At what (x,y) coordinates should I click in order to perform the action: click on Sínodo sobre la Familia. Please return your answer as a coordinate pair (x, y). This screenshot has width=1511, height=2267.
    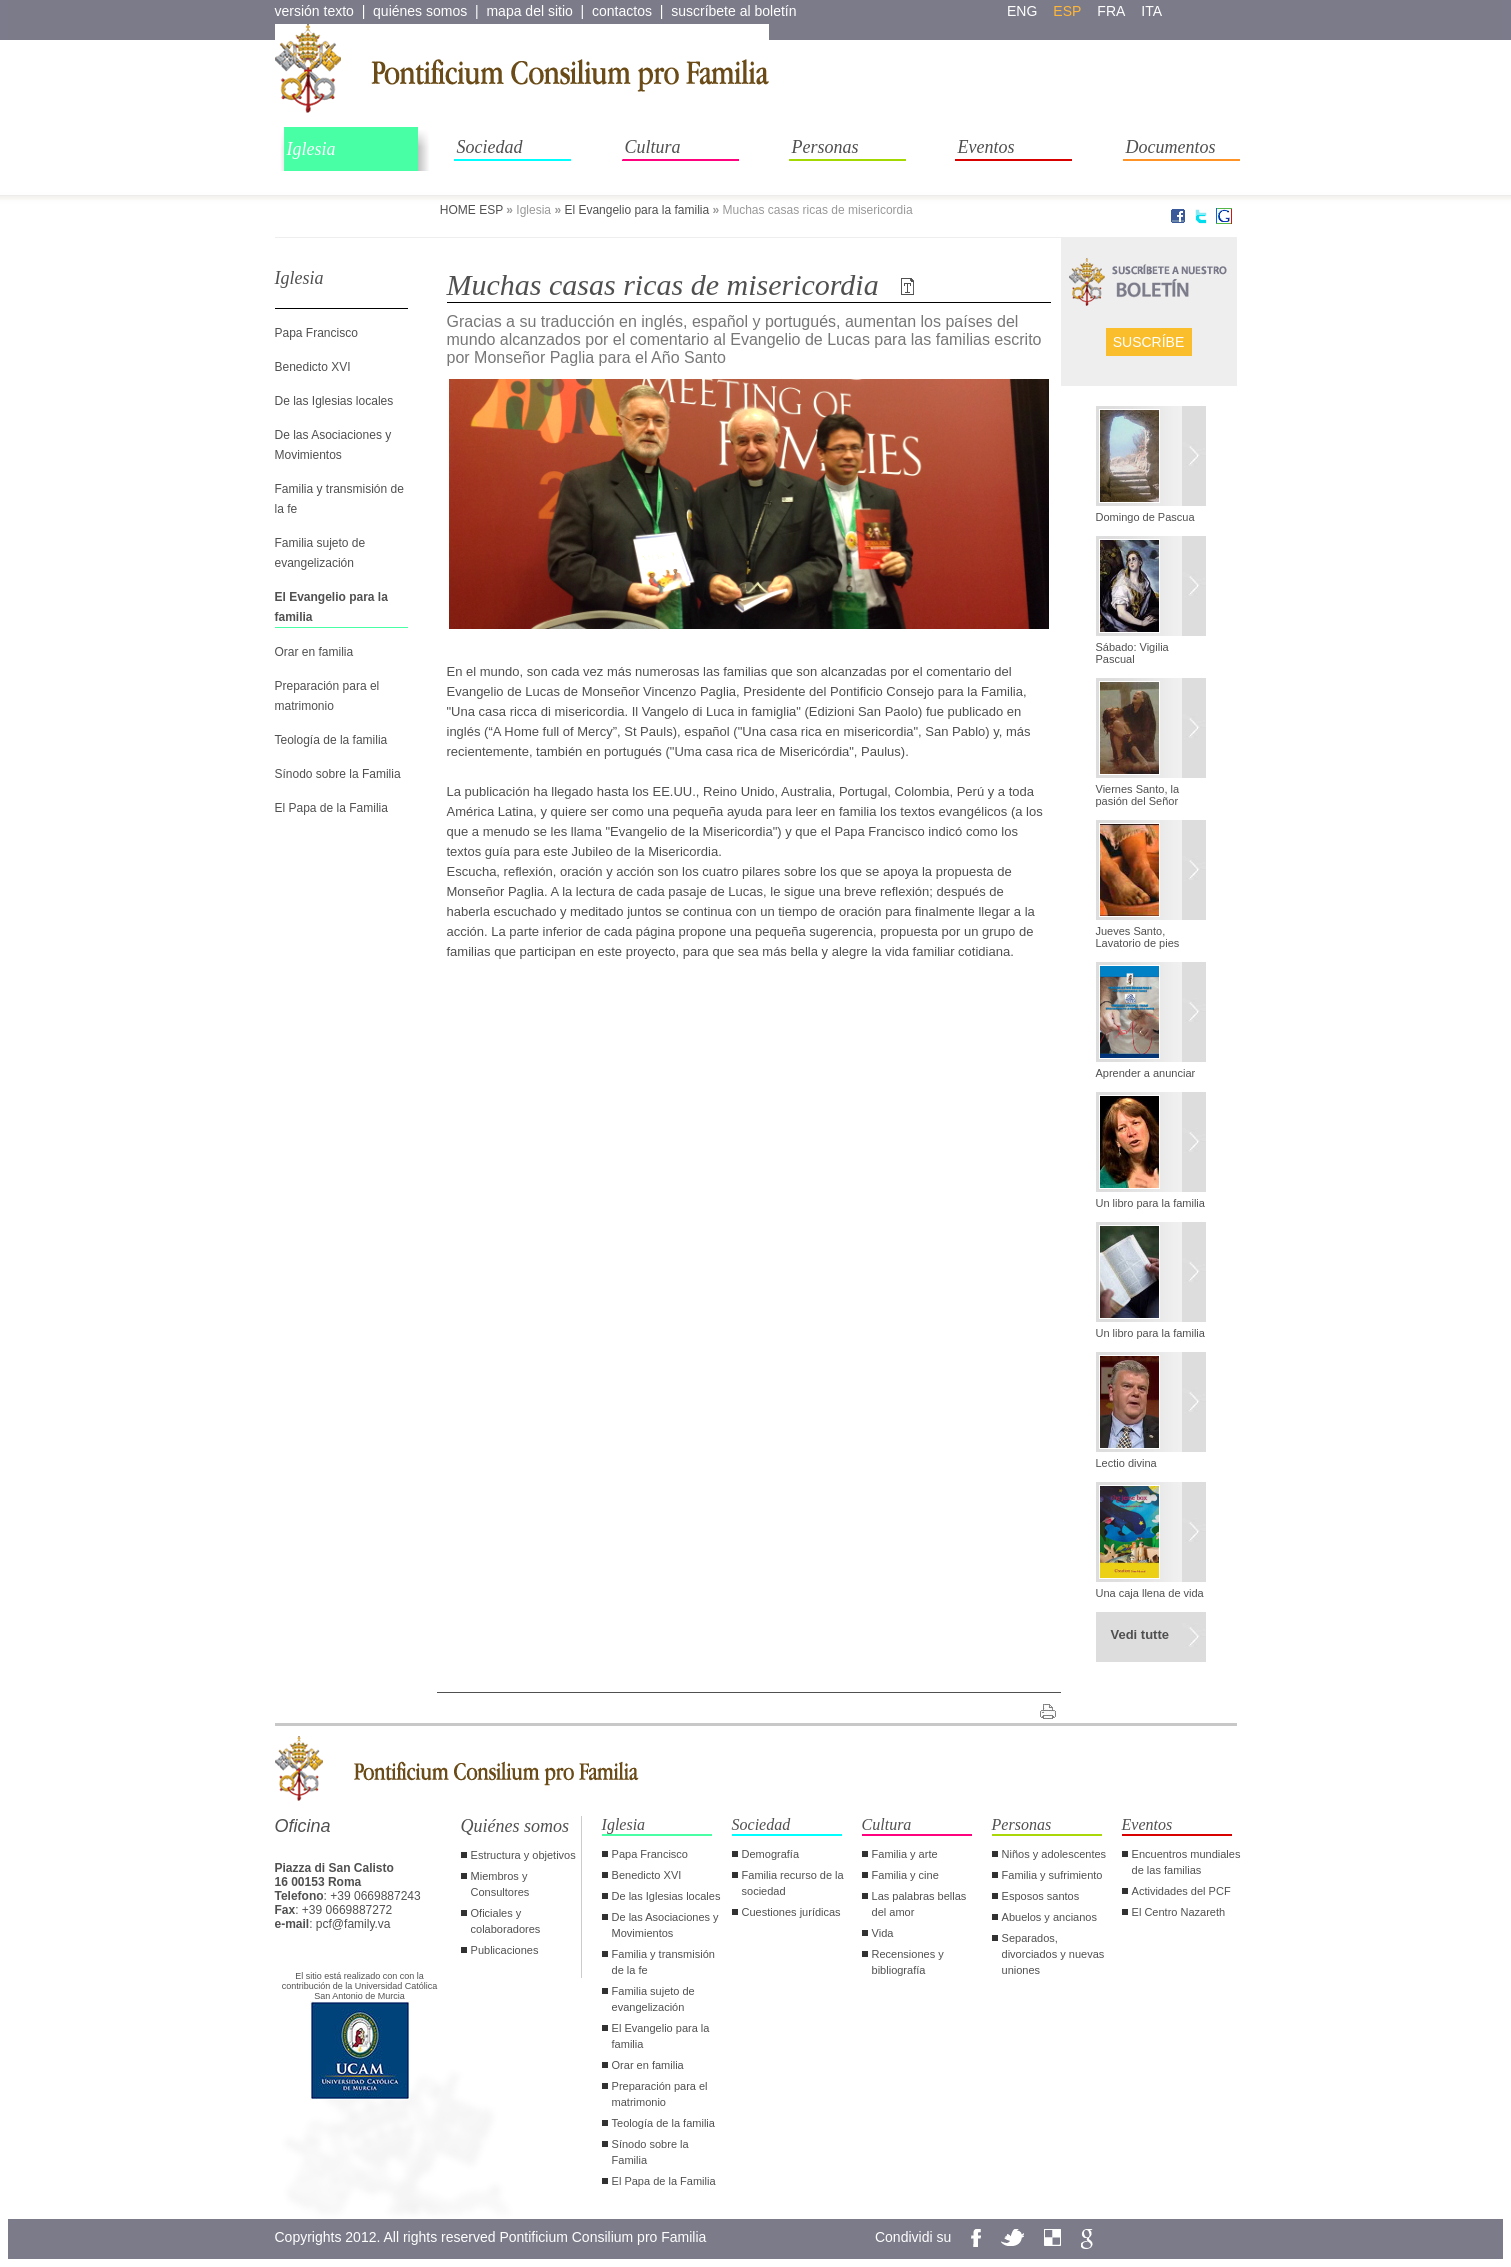
    Looking at the image, I should click on (338, 774).